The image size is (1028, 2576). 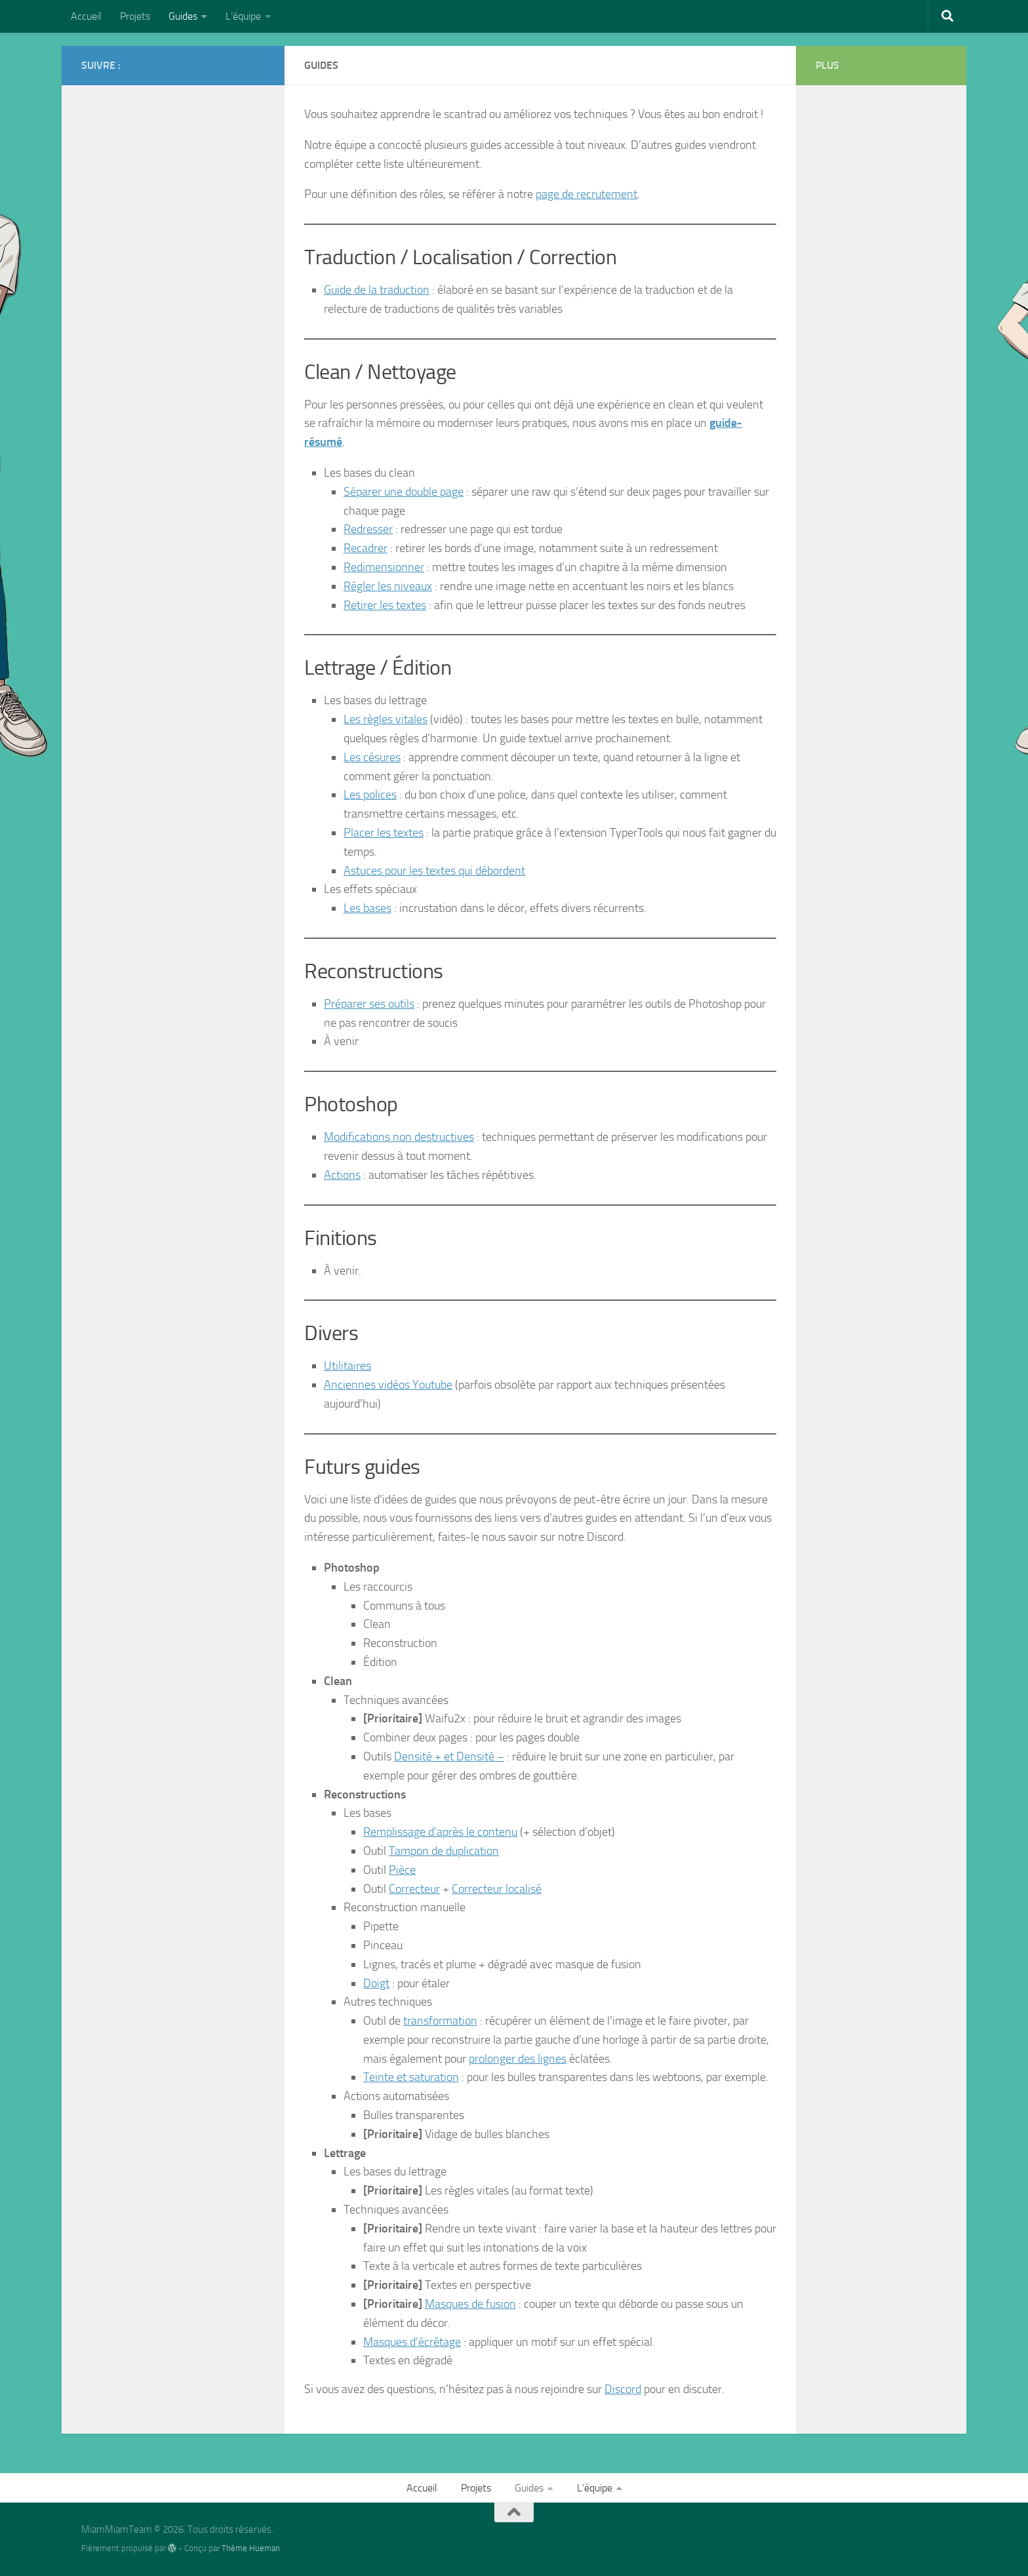 I want to click on Masques d’écrêtage, so click(x=412, y=2342).